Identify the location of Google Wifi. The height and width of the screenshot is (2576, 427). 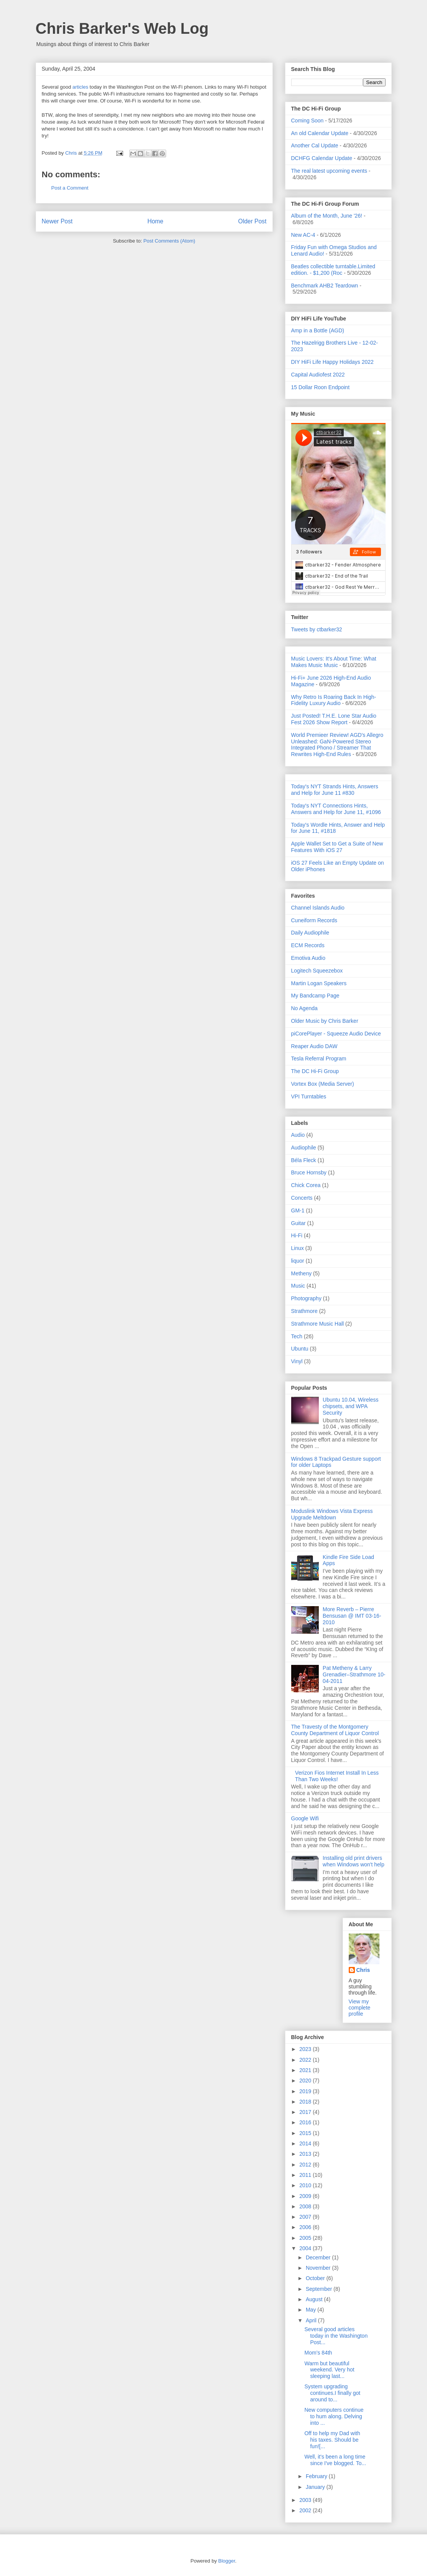
(305, 1818).